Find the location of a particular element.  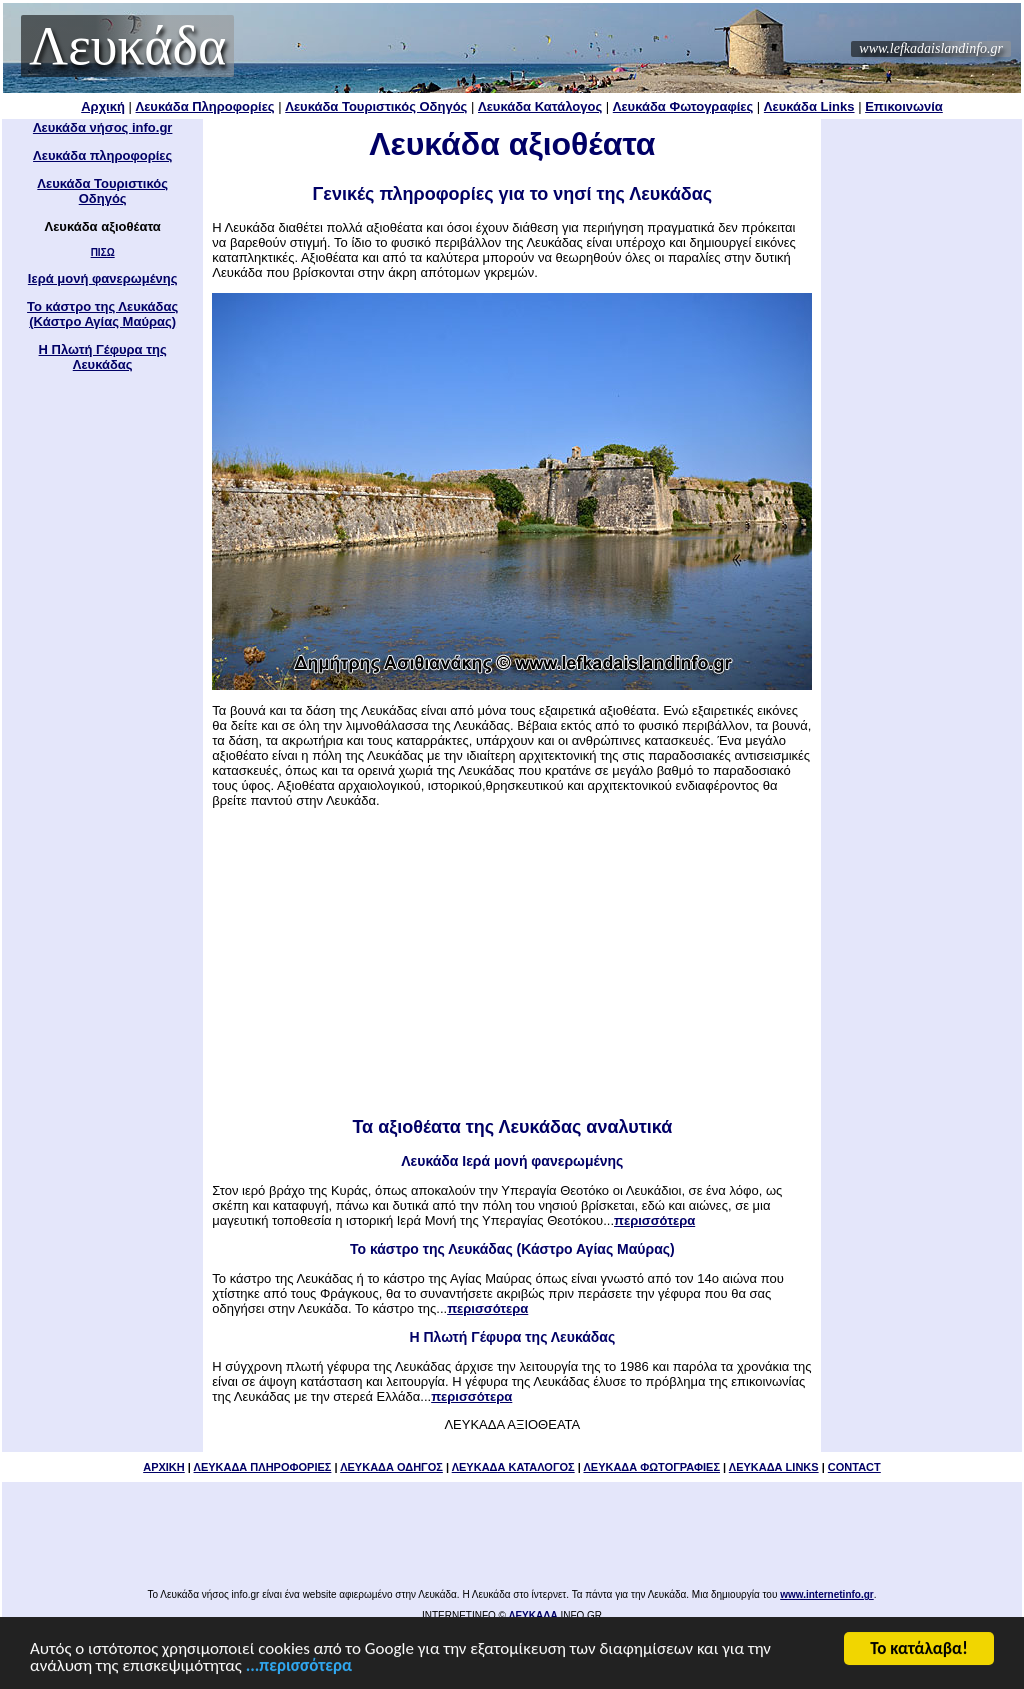

Ιερά μονή φανερωμένης is located at coordinates (103, 278).